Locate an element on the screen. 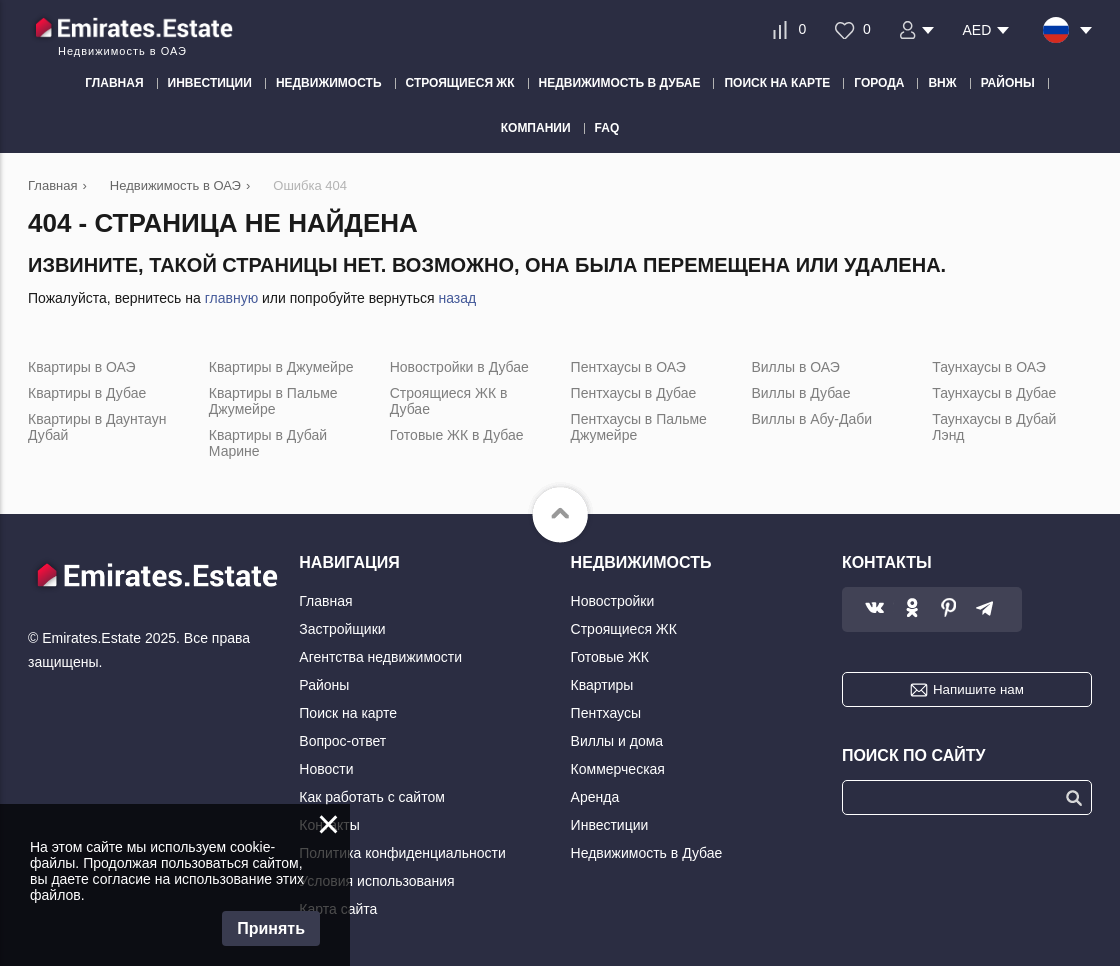 The image size is (1120, 966). Новостройки в Дубае is located at coordinates (459, 367).